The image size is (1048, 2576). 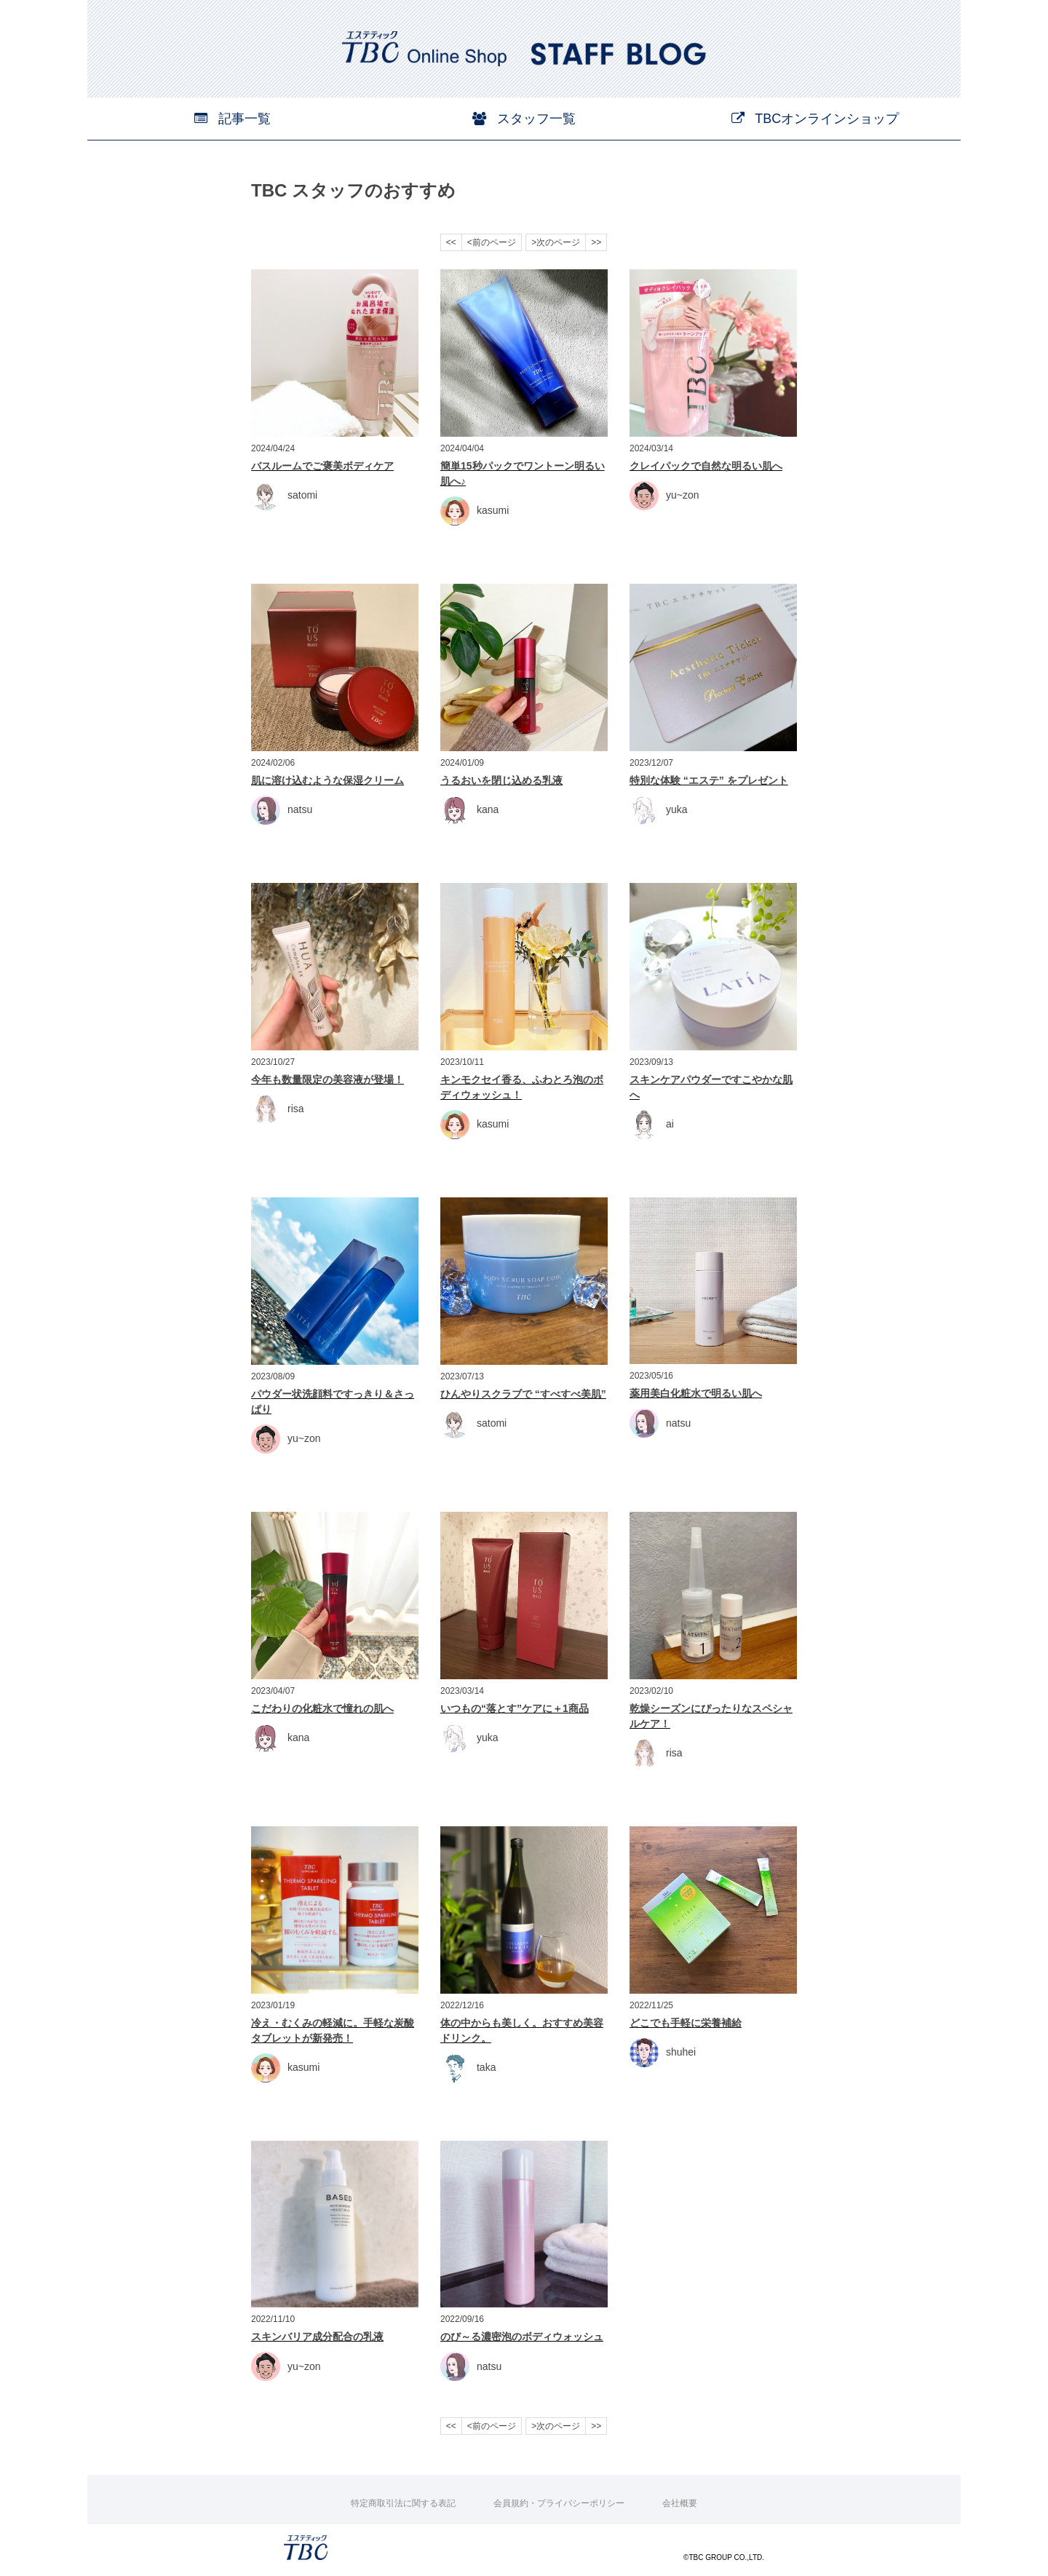 I want to click on <<, so click(x=451, y=242).